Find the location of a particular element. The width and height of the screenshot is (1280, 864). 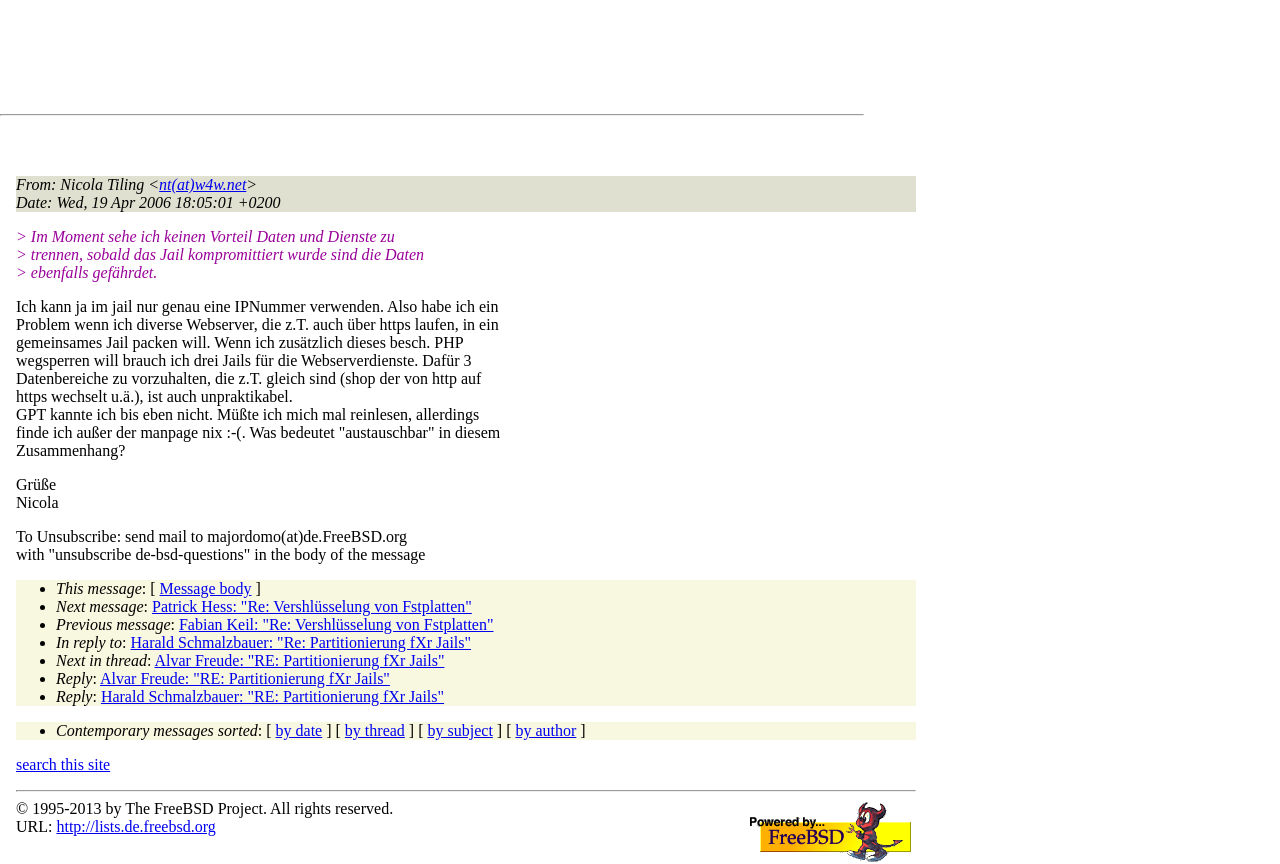

by subject is located at coordinates (460, 730).